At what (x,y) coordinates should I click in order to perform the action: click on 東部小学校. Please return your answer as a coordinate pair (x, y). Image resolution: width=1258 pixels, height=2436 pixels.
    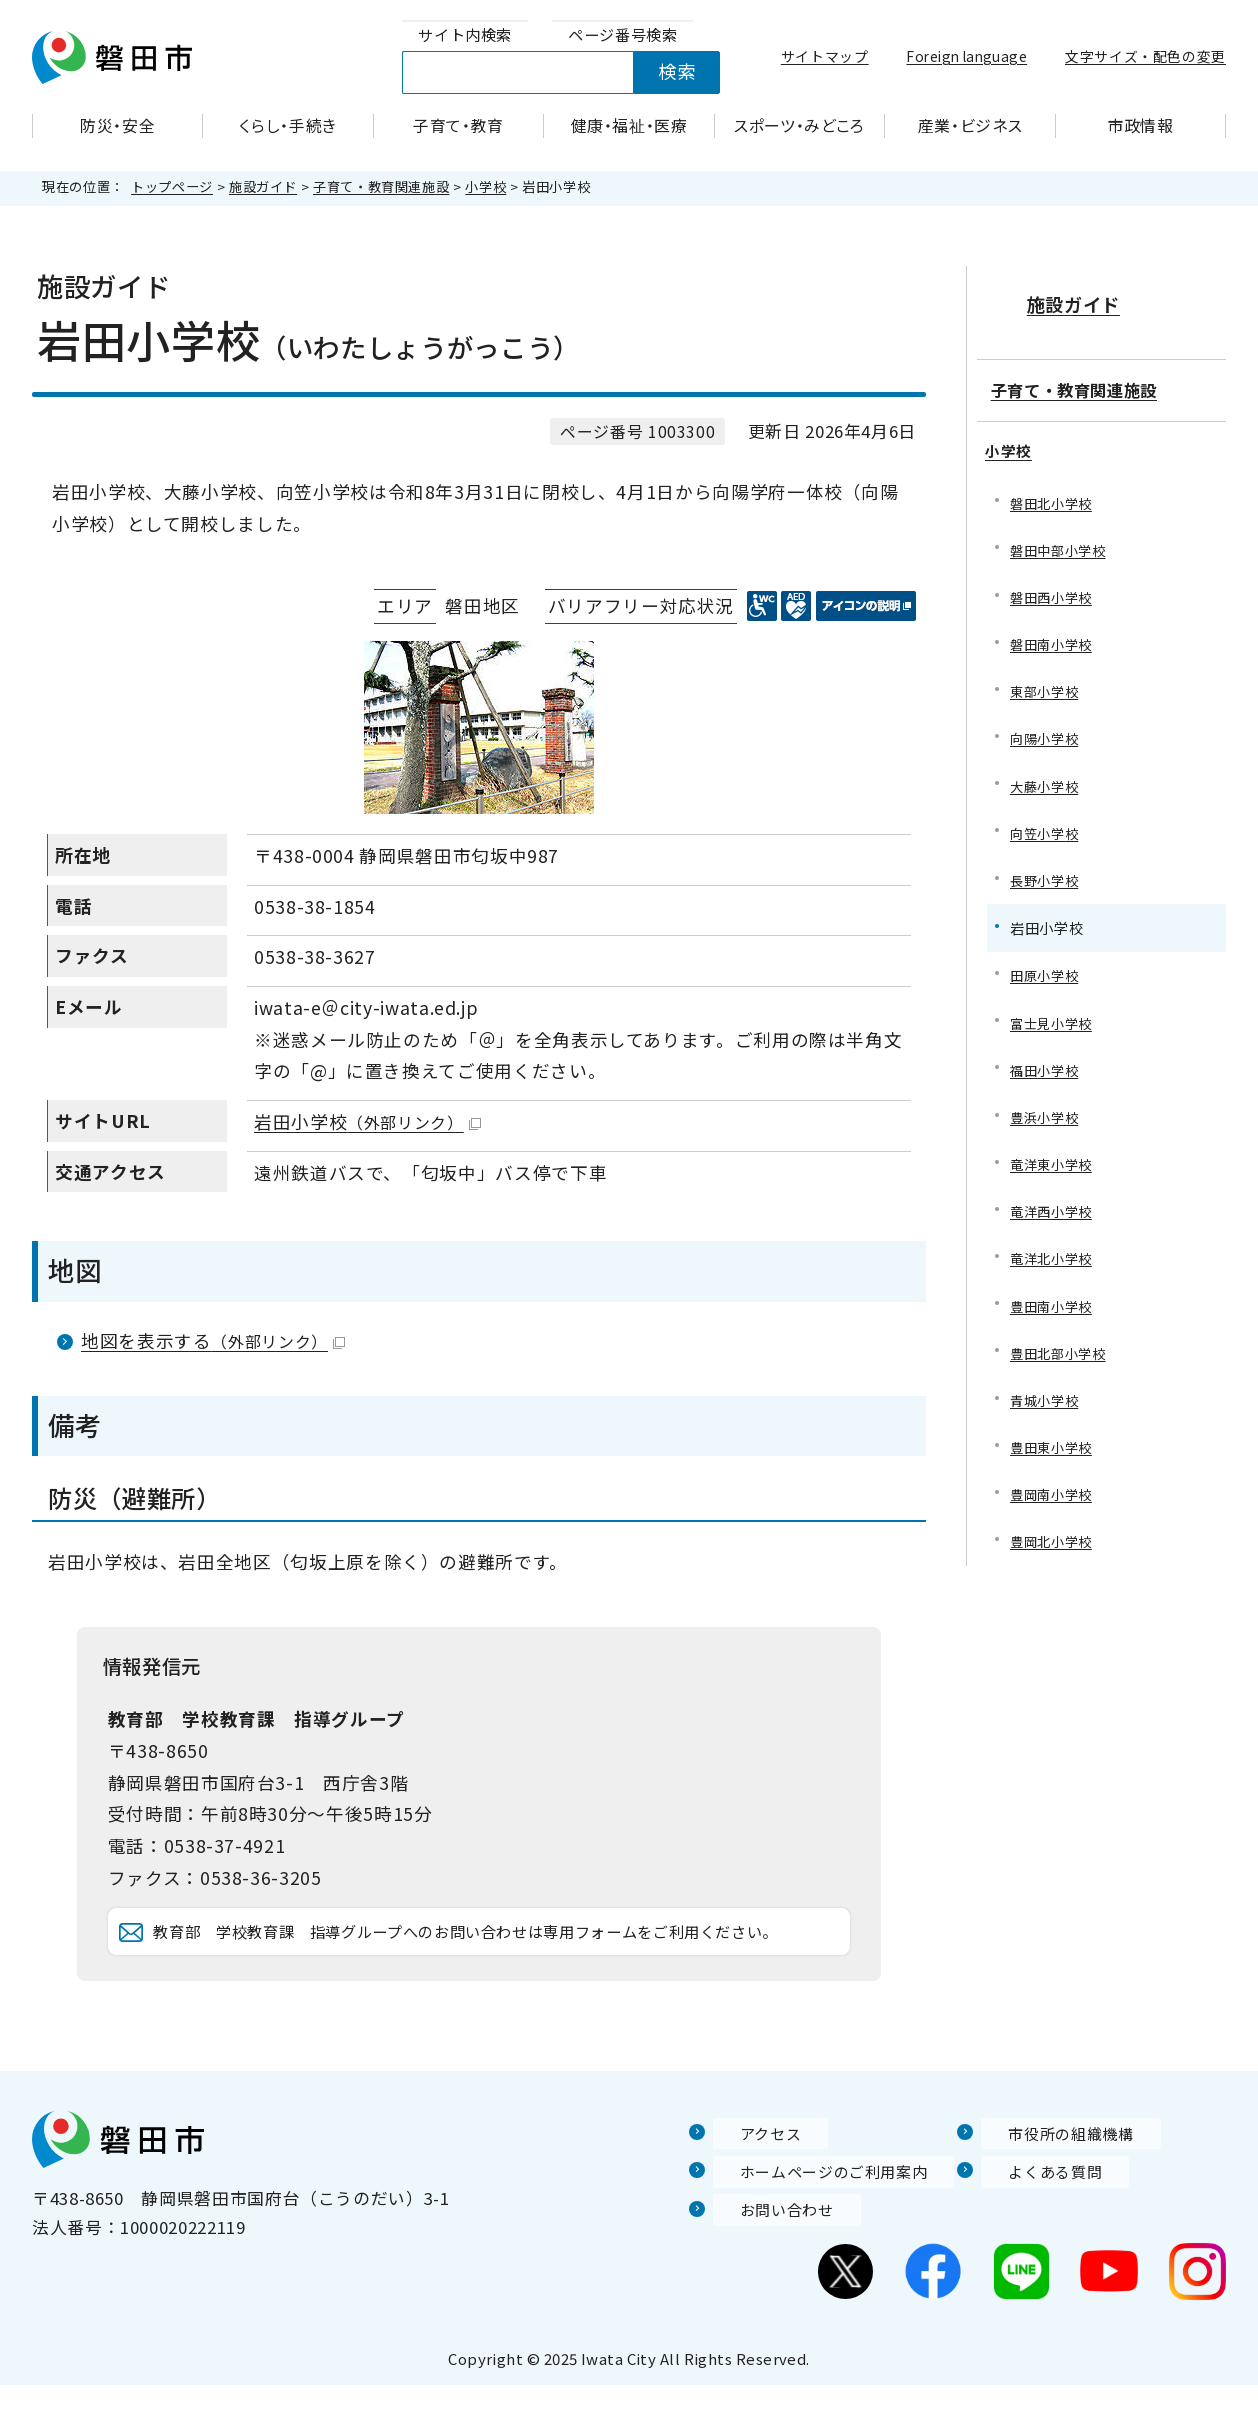
    Looking at the image, I should click on (1046, 679).